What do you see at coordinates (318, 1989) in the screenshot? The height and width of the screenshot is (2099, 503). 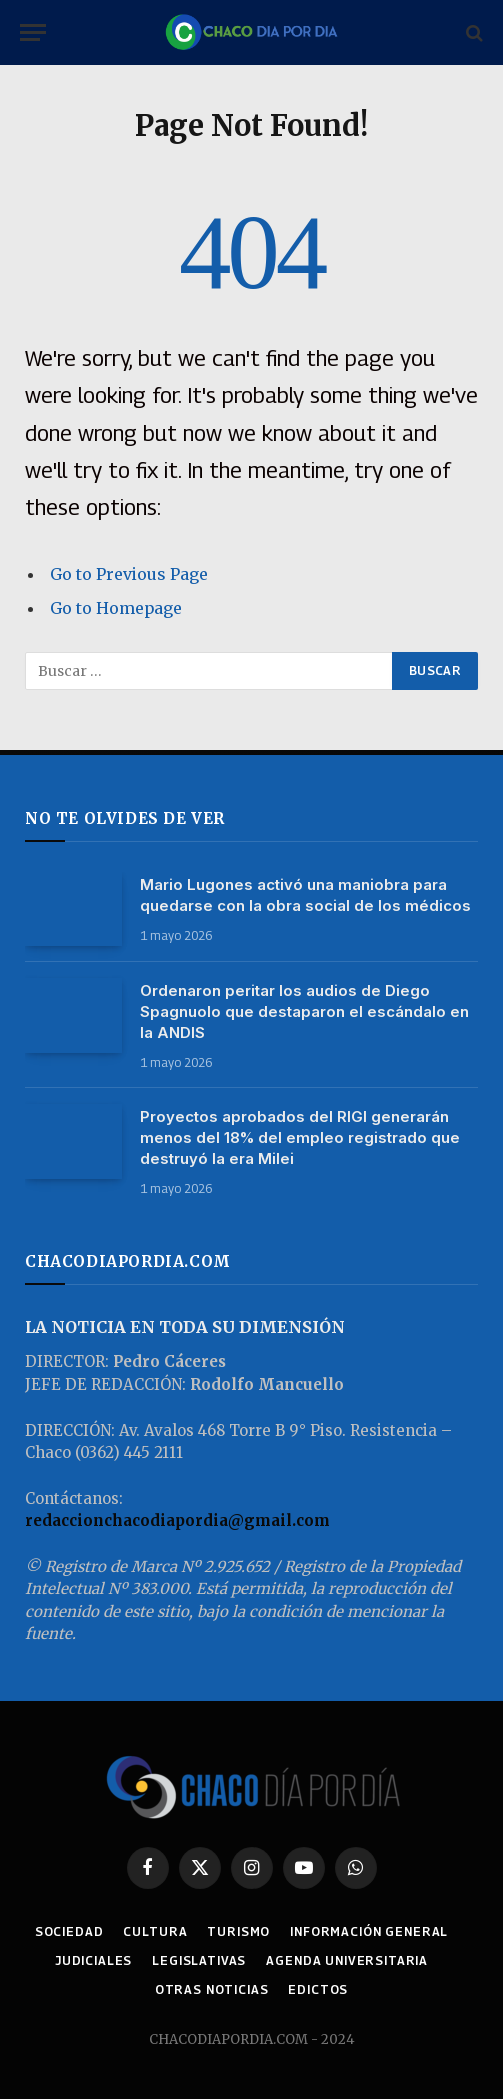 I see `EDICTOS` at bounding box center [318, 1989].